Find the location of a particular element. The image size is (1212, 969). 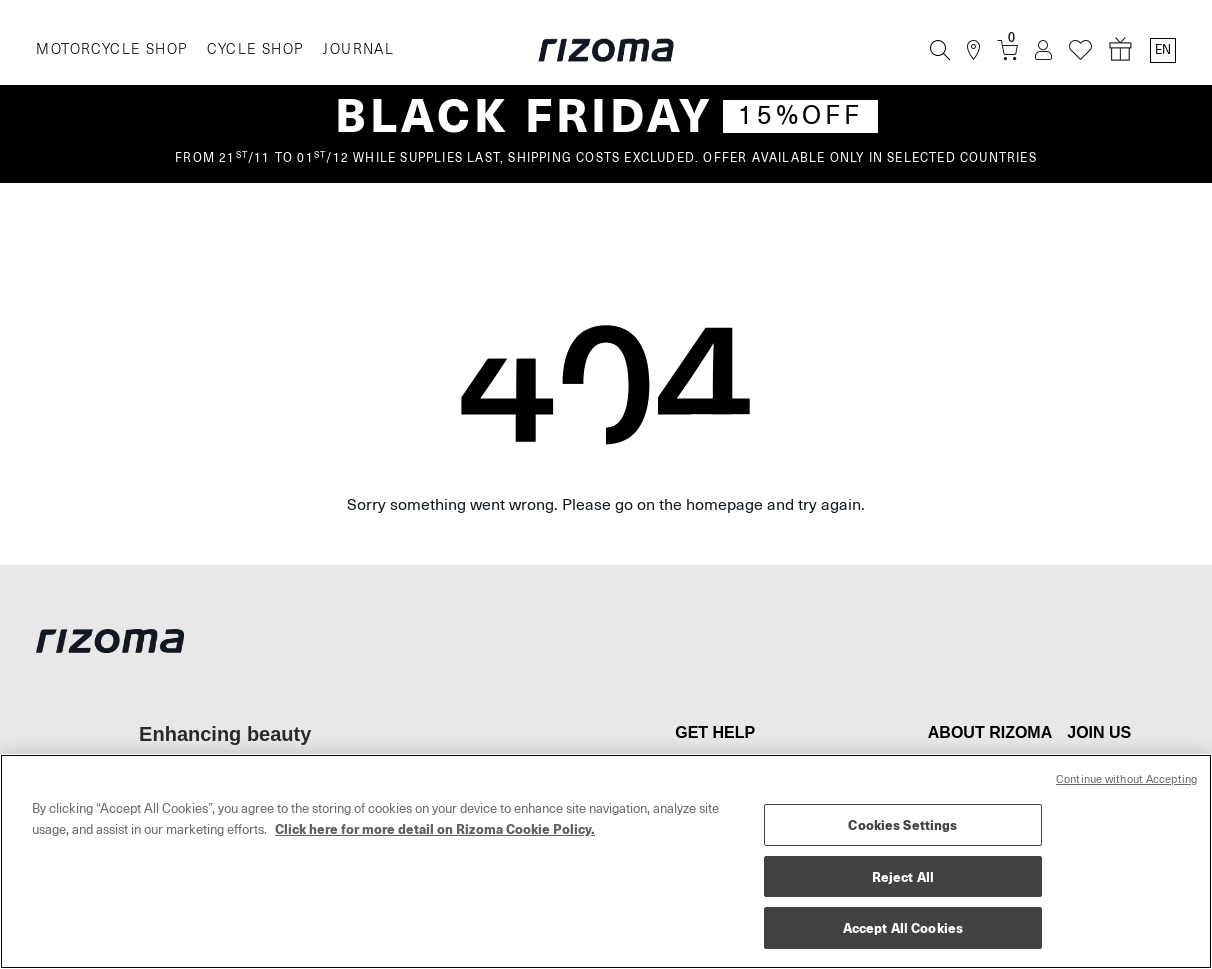

CYCLE SHOP is located at coordinates (255, 49).